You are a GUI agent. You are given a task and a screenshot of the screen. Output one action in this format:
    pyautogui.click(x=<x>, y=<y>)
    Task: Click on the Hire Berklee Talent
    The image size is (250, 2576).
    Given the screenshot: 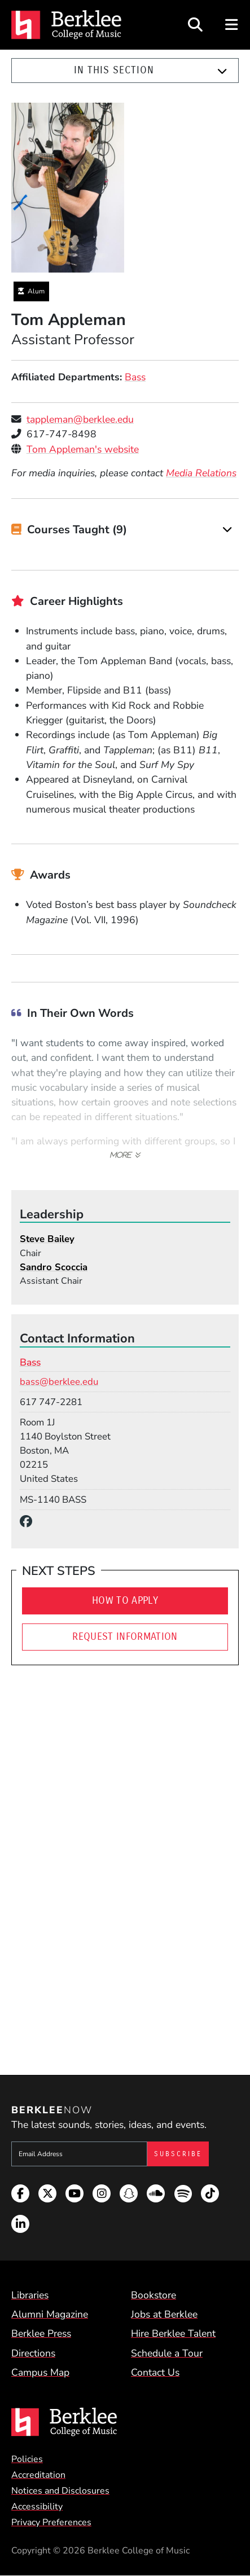 What is the action you would take?
    pyautogui.click(x=173, y=2333)
    